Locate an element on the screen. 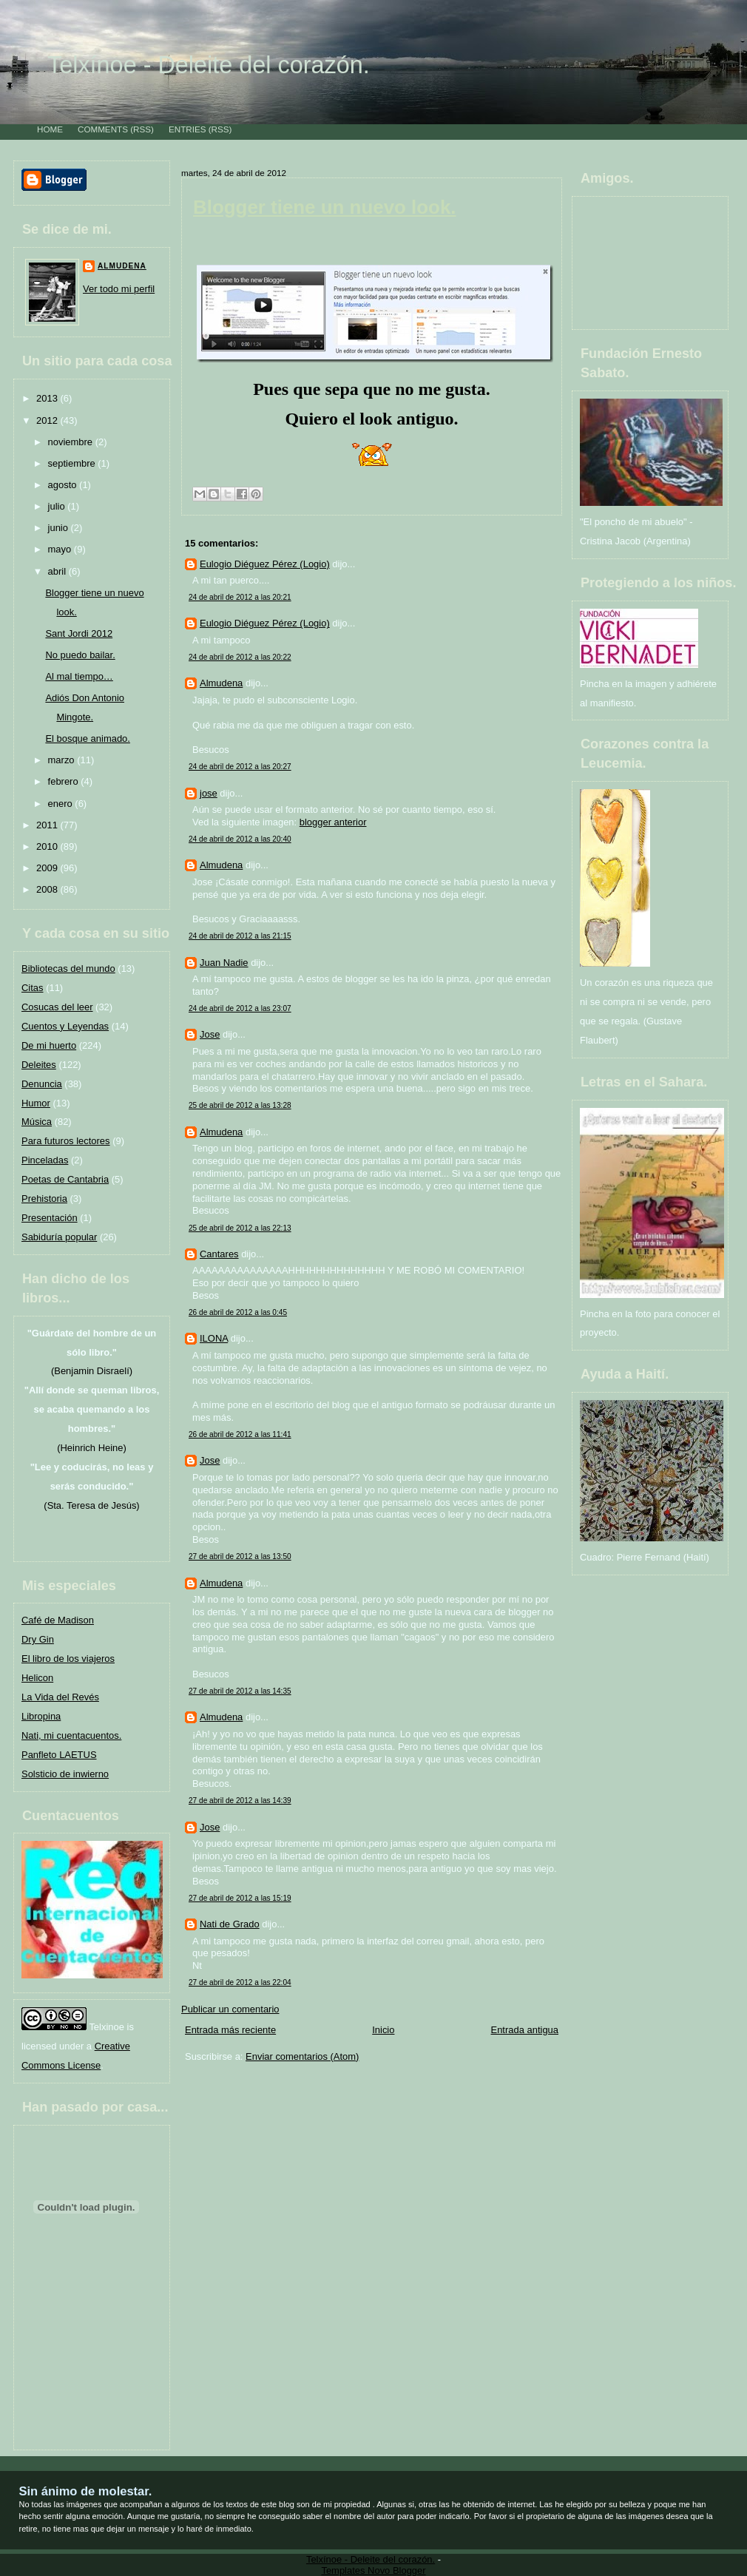  Café de Madison is located at coordinates (57, 1620).